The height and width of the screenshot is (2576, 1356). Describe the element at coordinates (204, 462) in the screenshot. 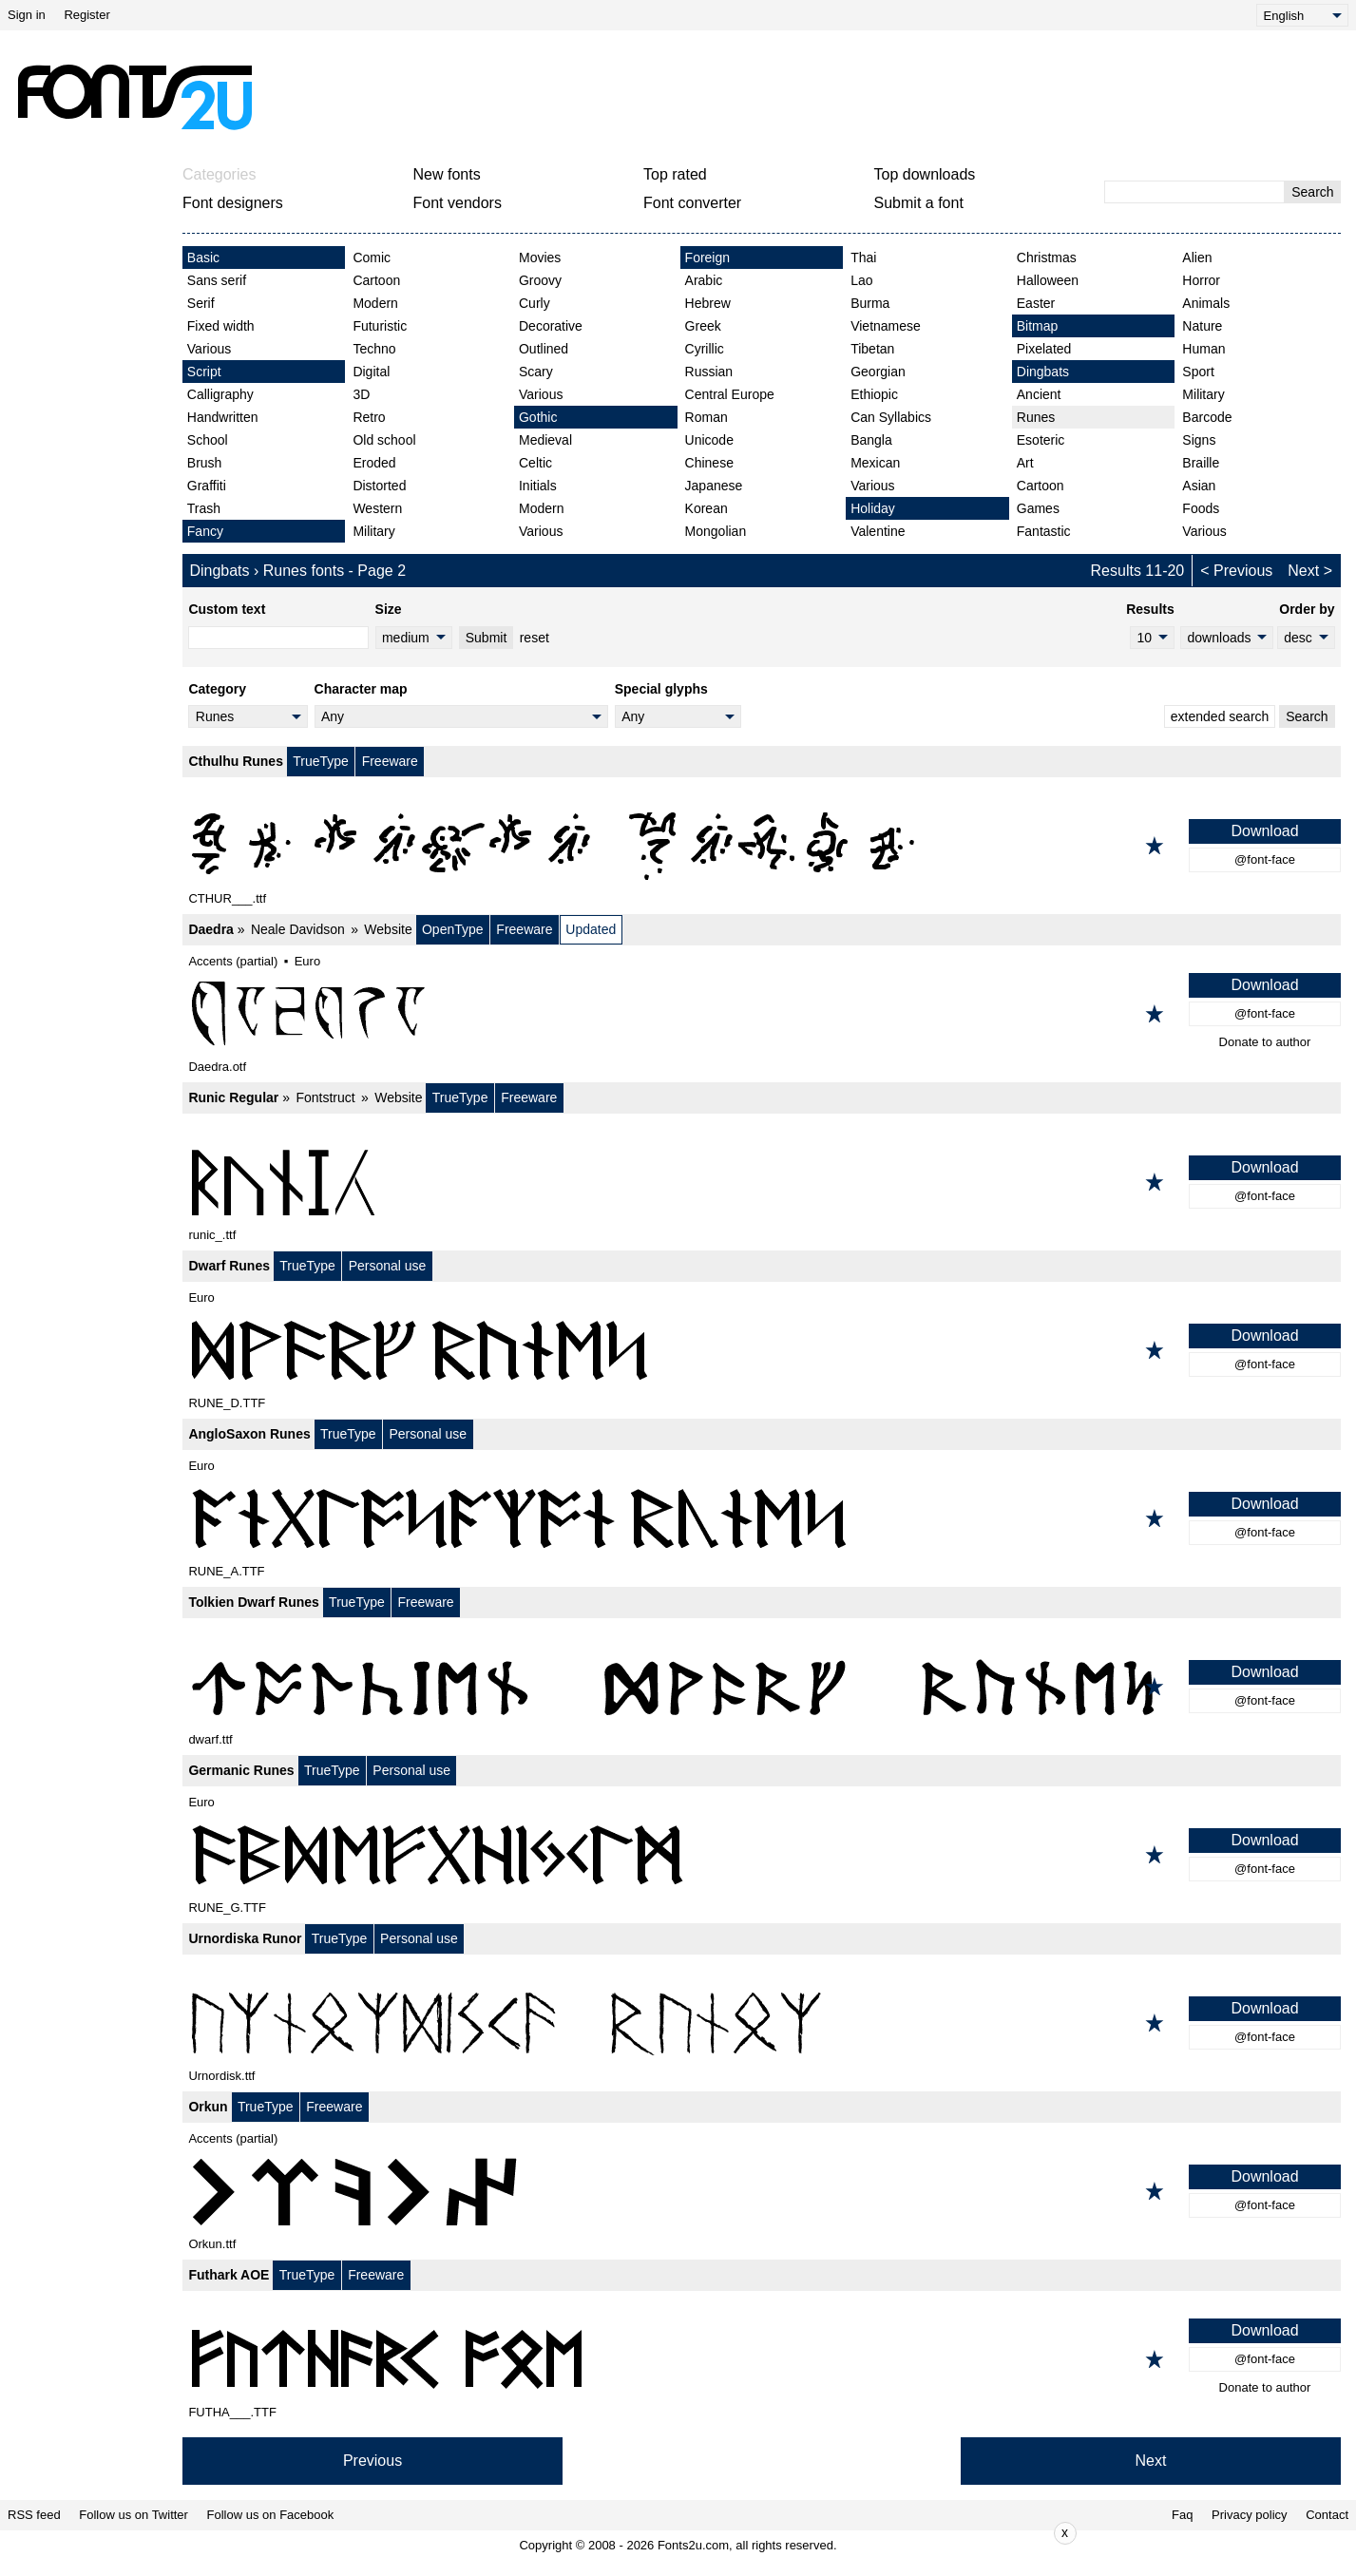

I see `Brush` at that location.